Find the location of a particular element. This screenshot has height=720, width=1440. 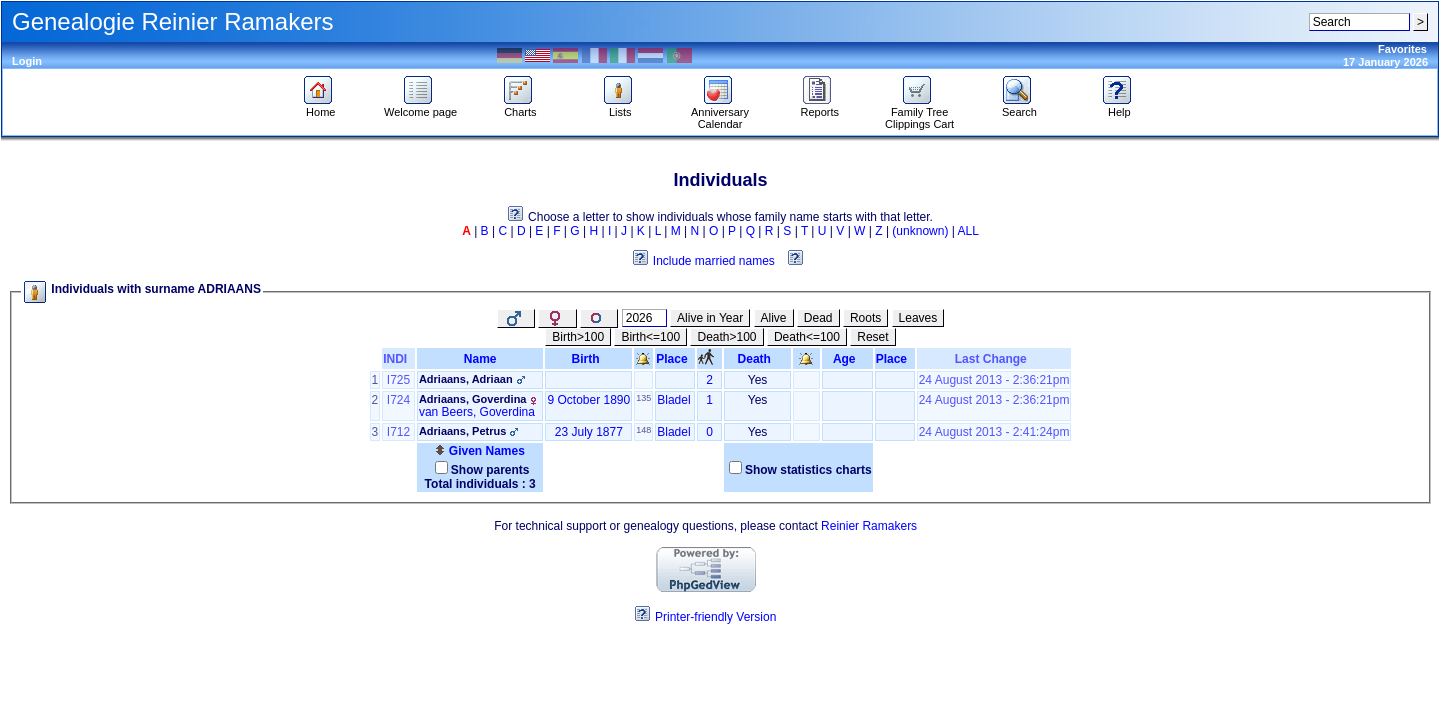

Login is located at coordinates (27, 61).